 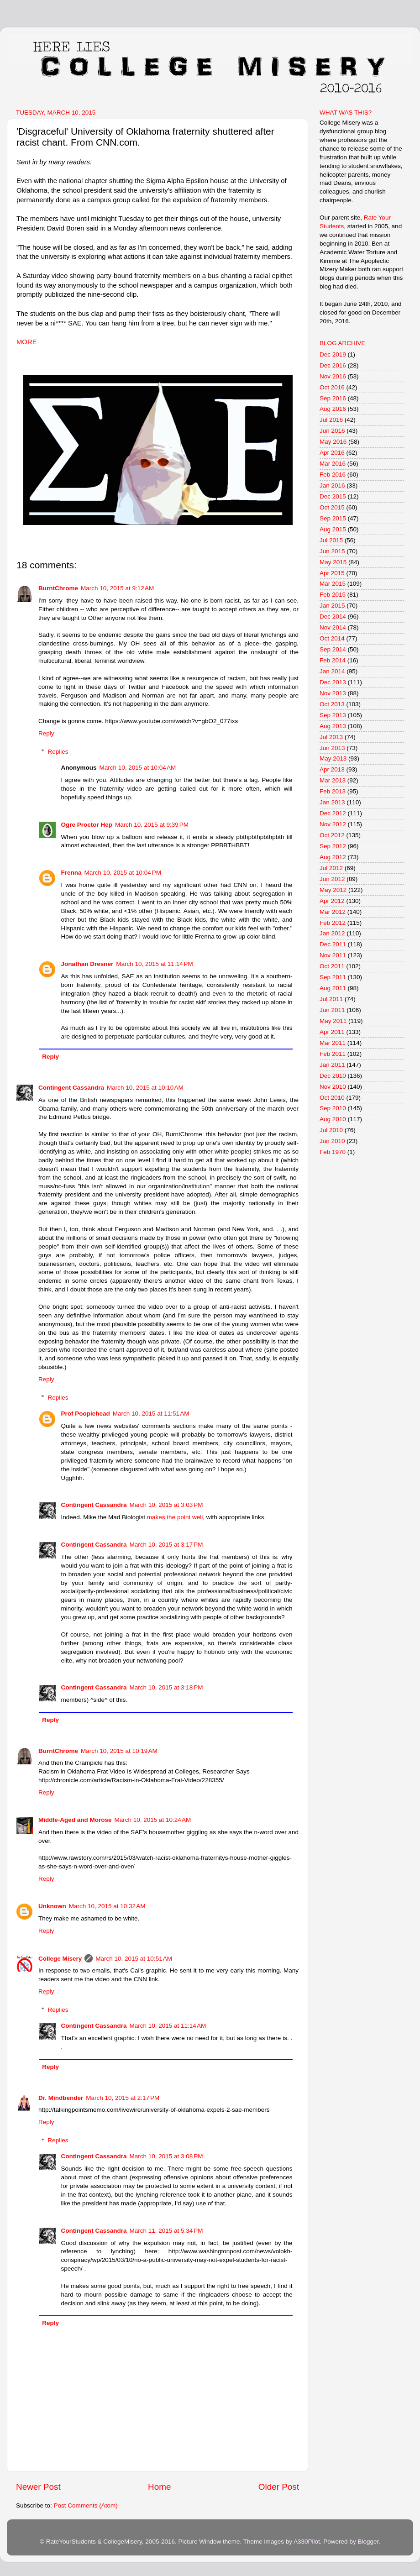 I want to click on Jul 2015, so click(x=331, y=540).